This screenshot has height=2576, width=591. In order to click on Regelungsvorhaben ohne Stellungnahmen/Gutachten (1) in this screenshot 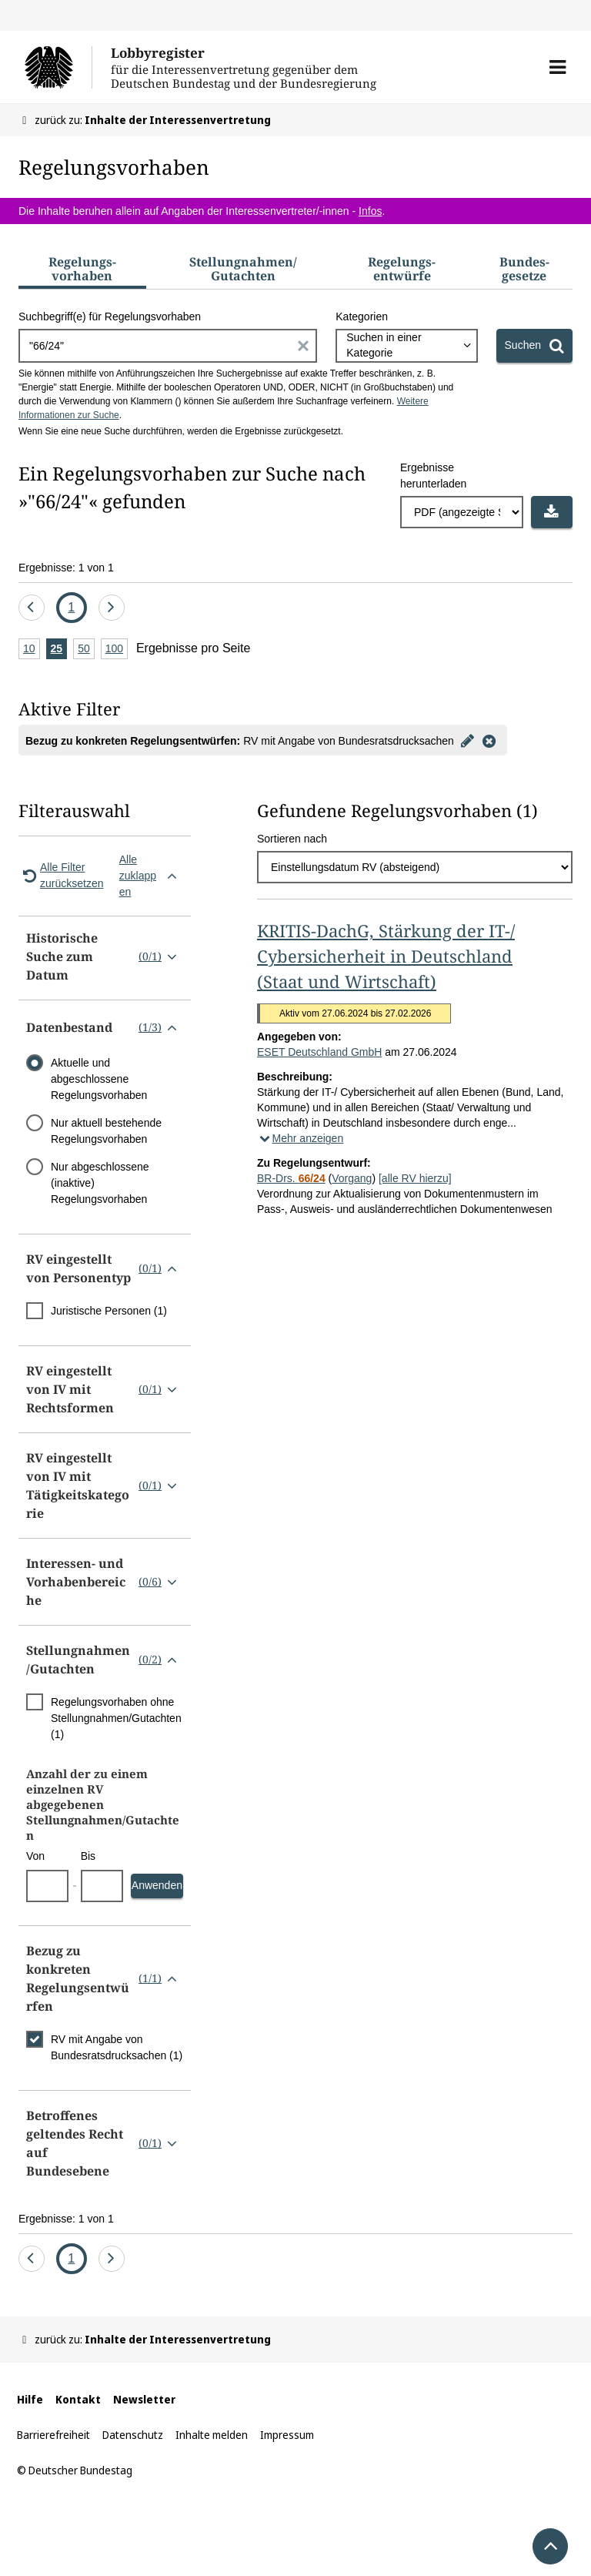, I will do `click(116, 1718)`.